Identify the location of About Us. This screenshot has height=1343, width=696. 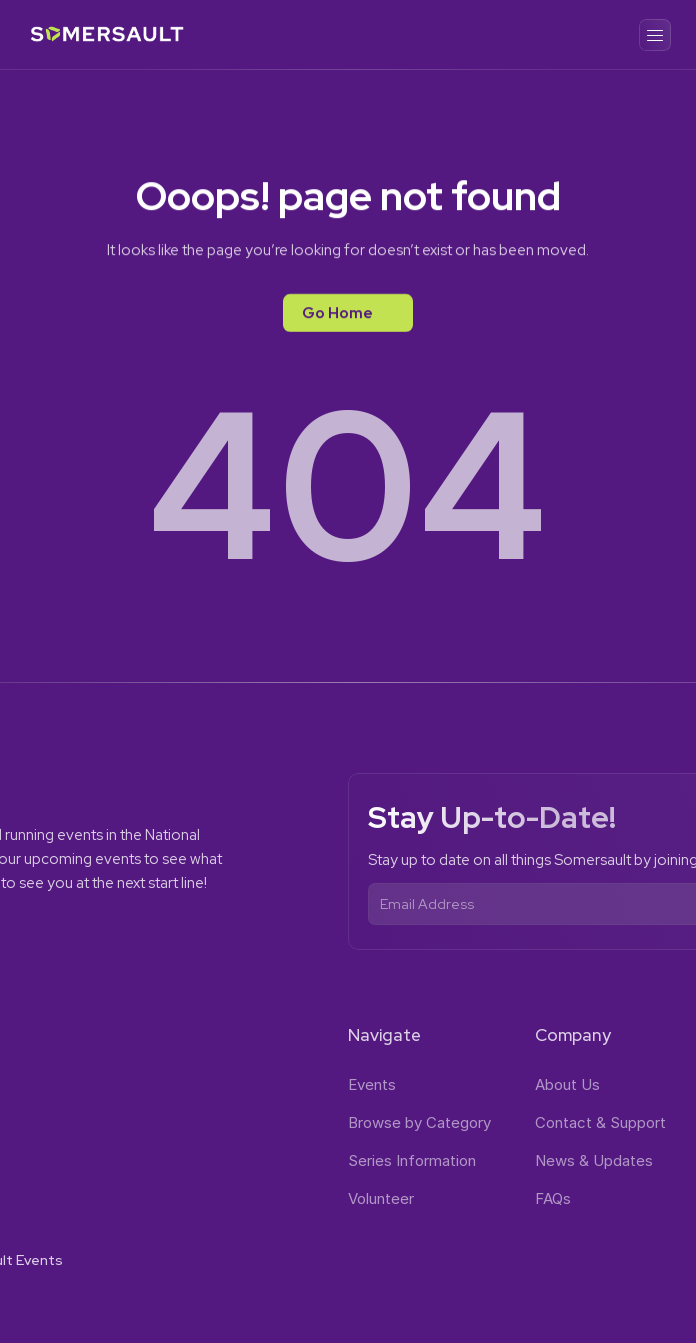
(567, 1084).